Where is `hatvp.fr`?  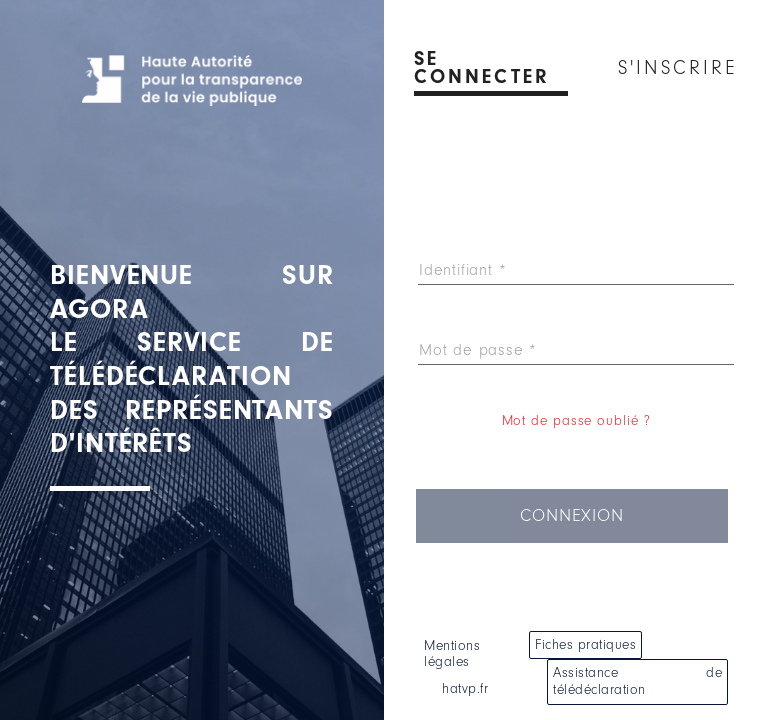
hatvp.fr is located at coordinates (465, 688).